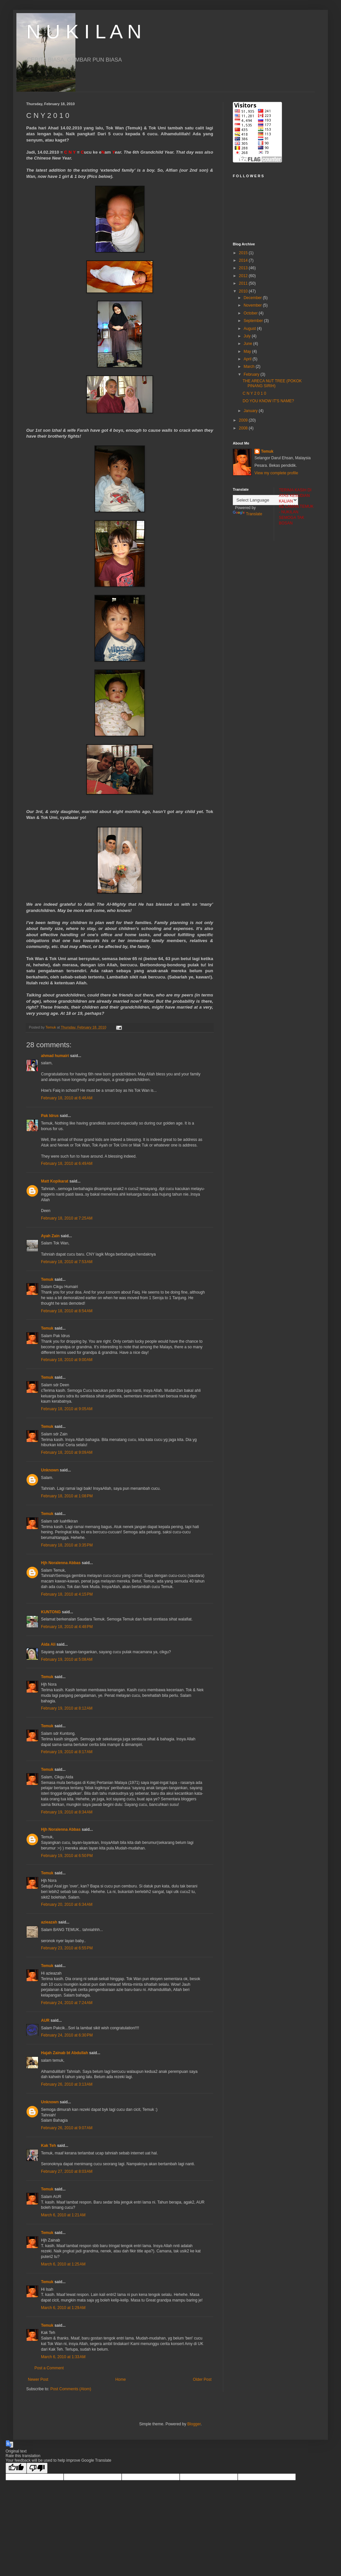 The height and width of the screenshot is (2576, 341). I want to click on May, so click(248, 351).